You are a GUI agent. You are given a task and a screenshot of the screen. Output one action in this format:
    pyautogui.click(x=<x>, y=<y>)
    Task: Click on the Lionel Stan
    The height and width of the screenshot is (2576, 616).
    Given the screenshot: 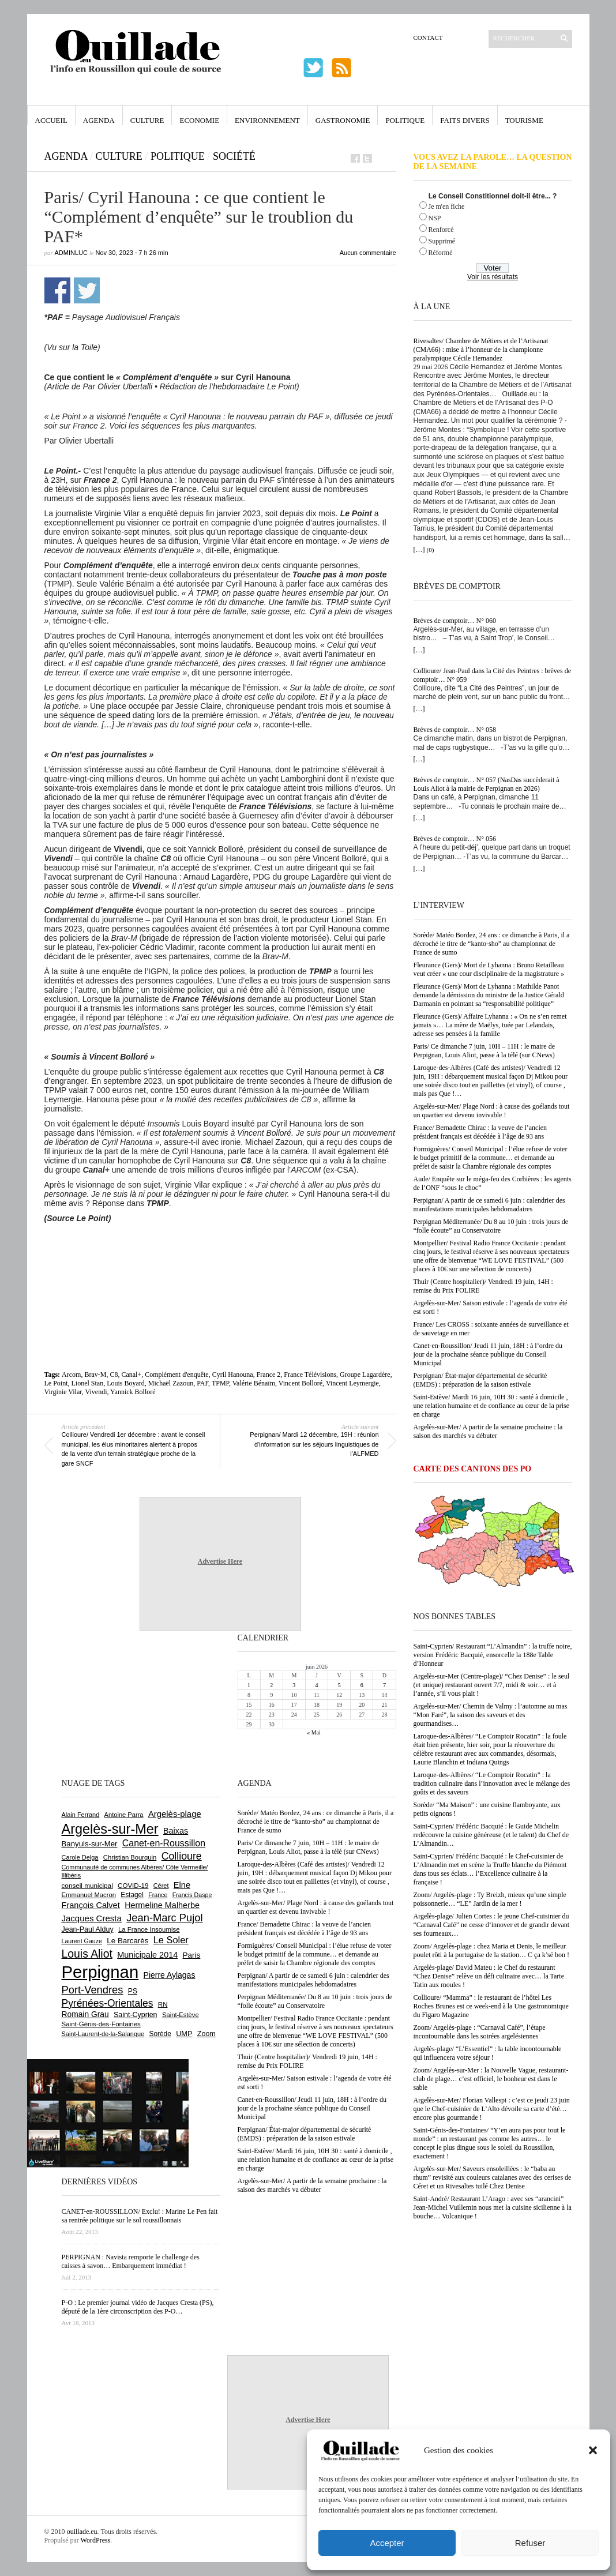 What is the action you would take?
    pyautogui.click(x=88, y=1383)
    